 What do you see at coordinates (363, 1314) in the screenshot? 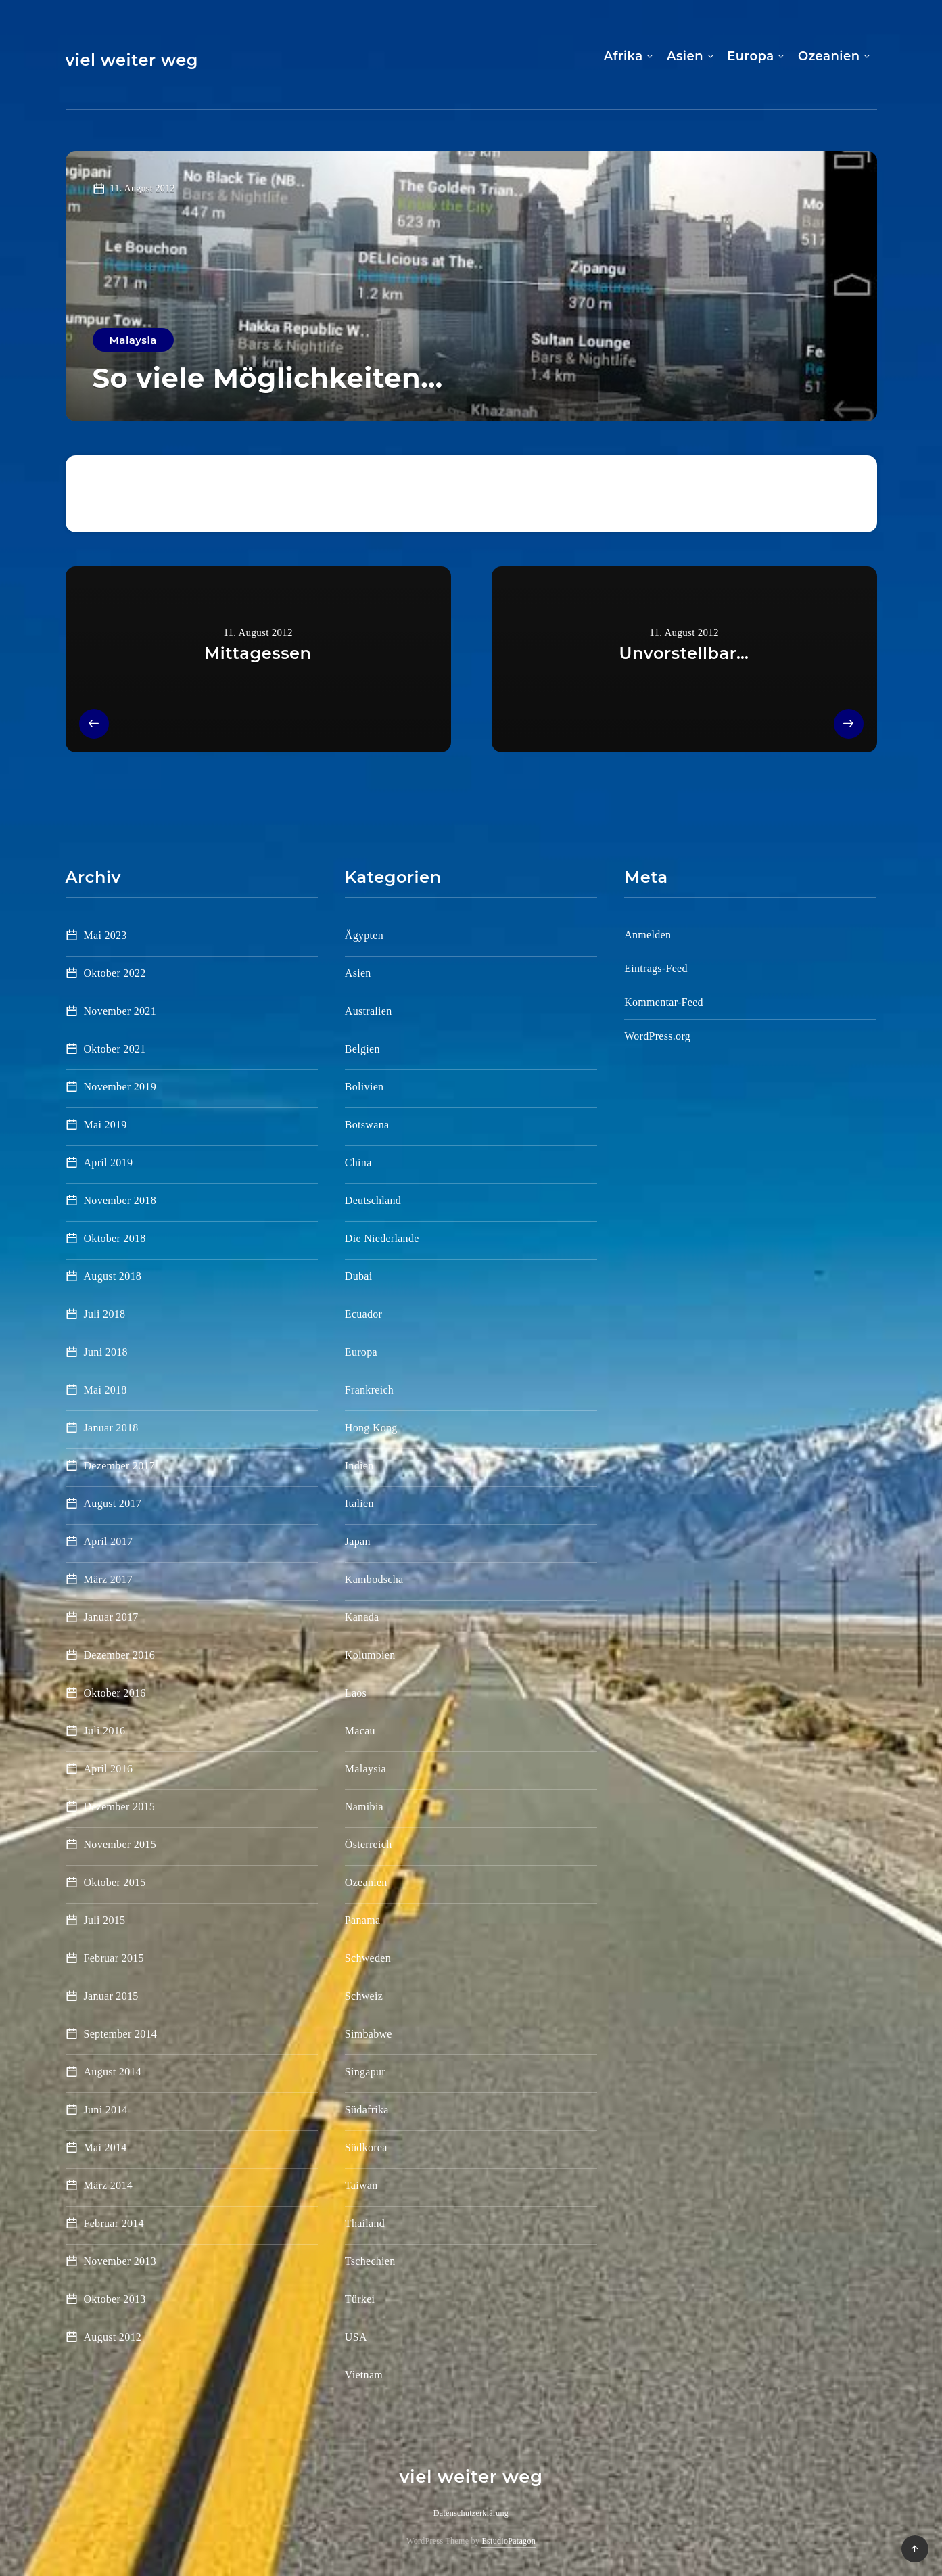
I see `Ecuador` at bounding box center [363, 1314].